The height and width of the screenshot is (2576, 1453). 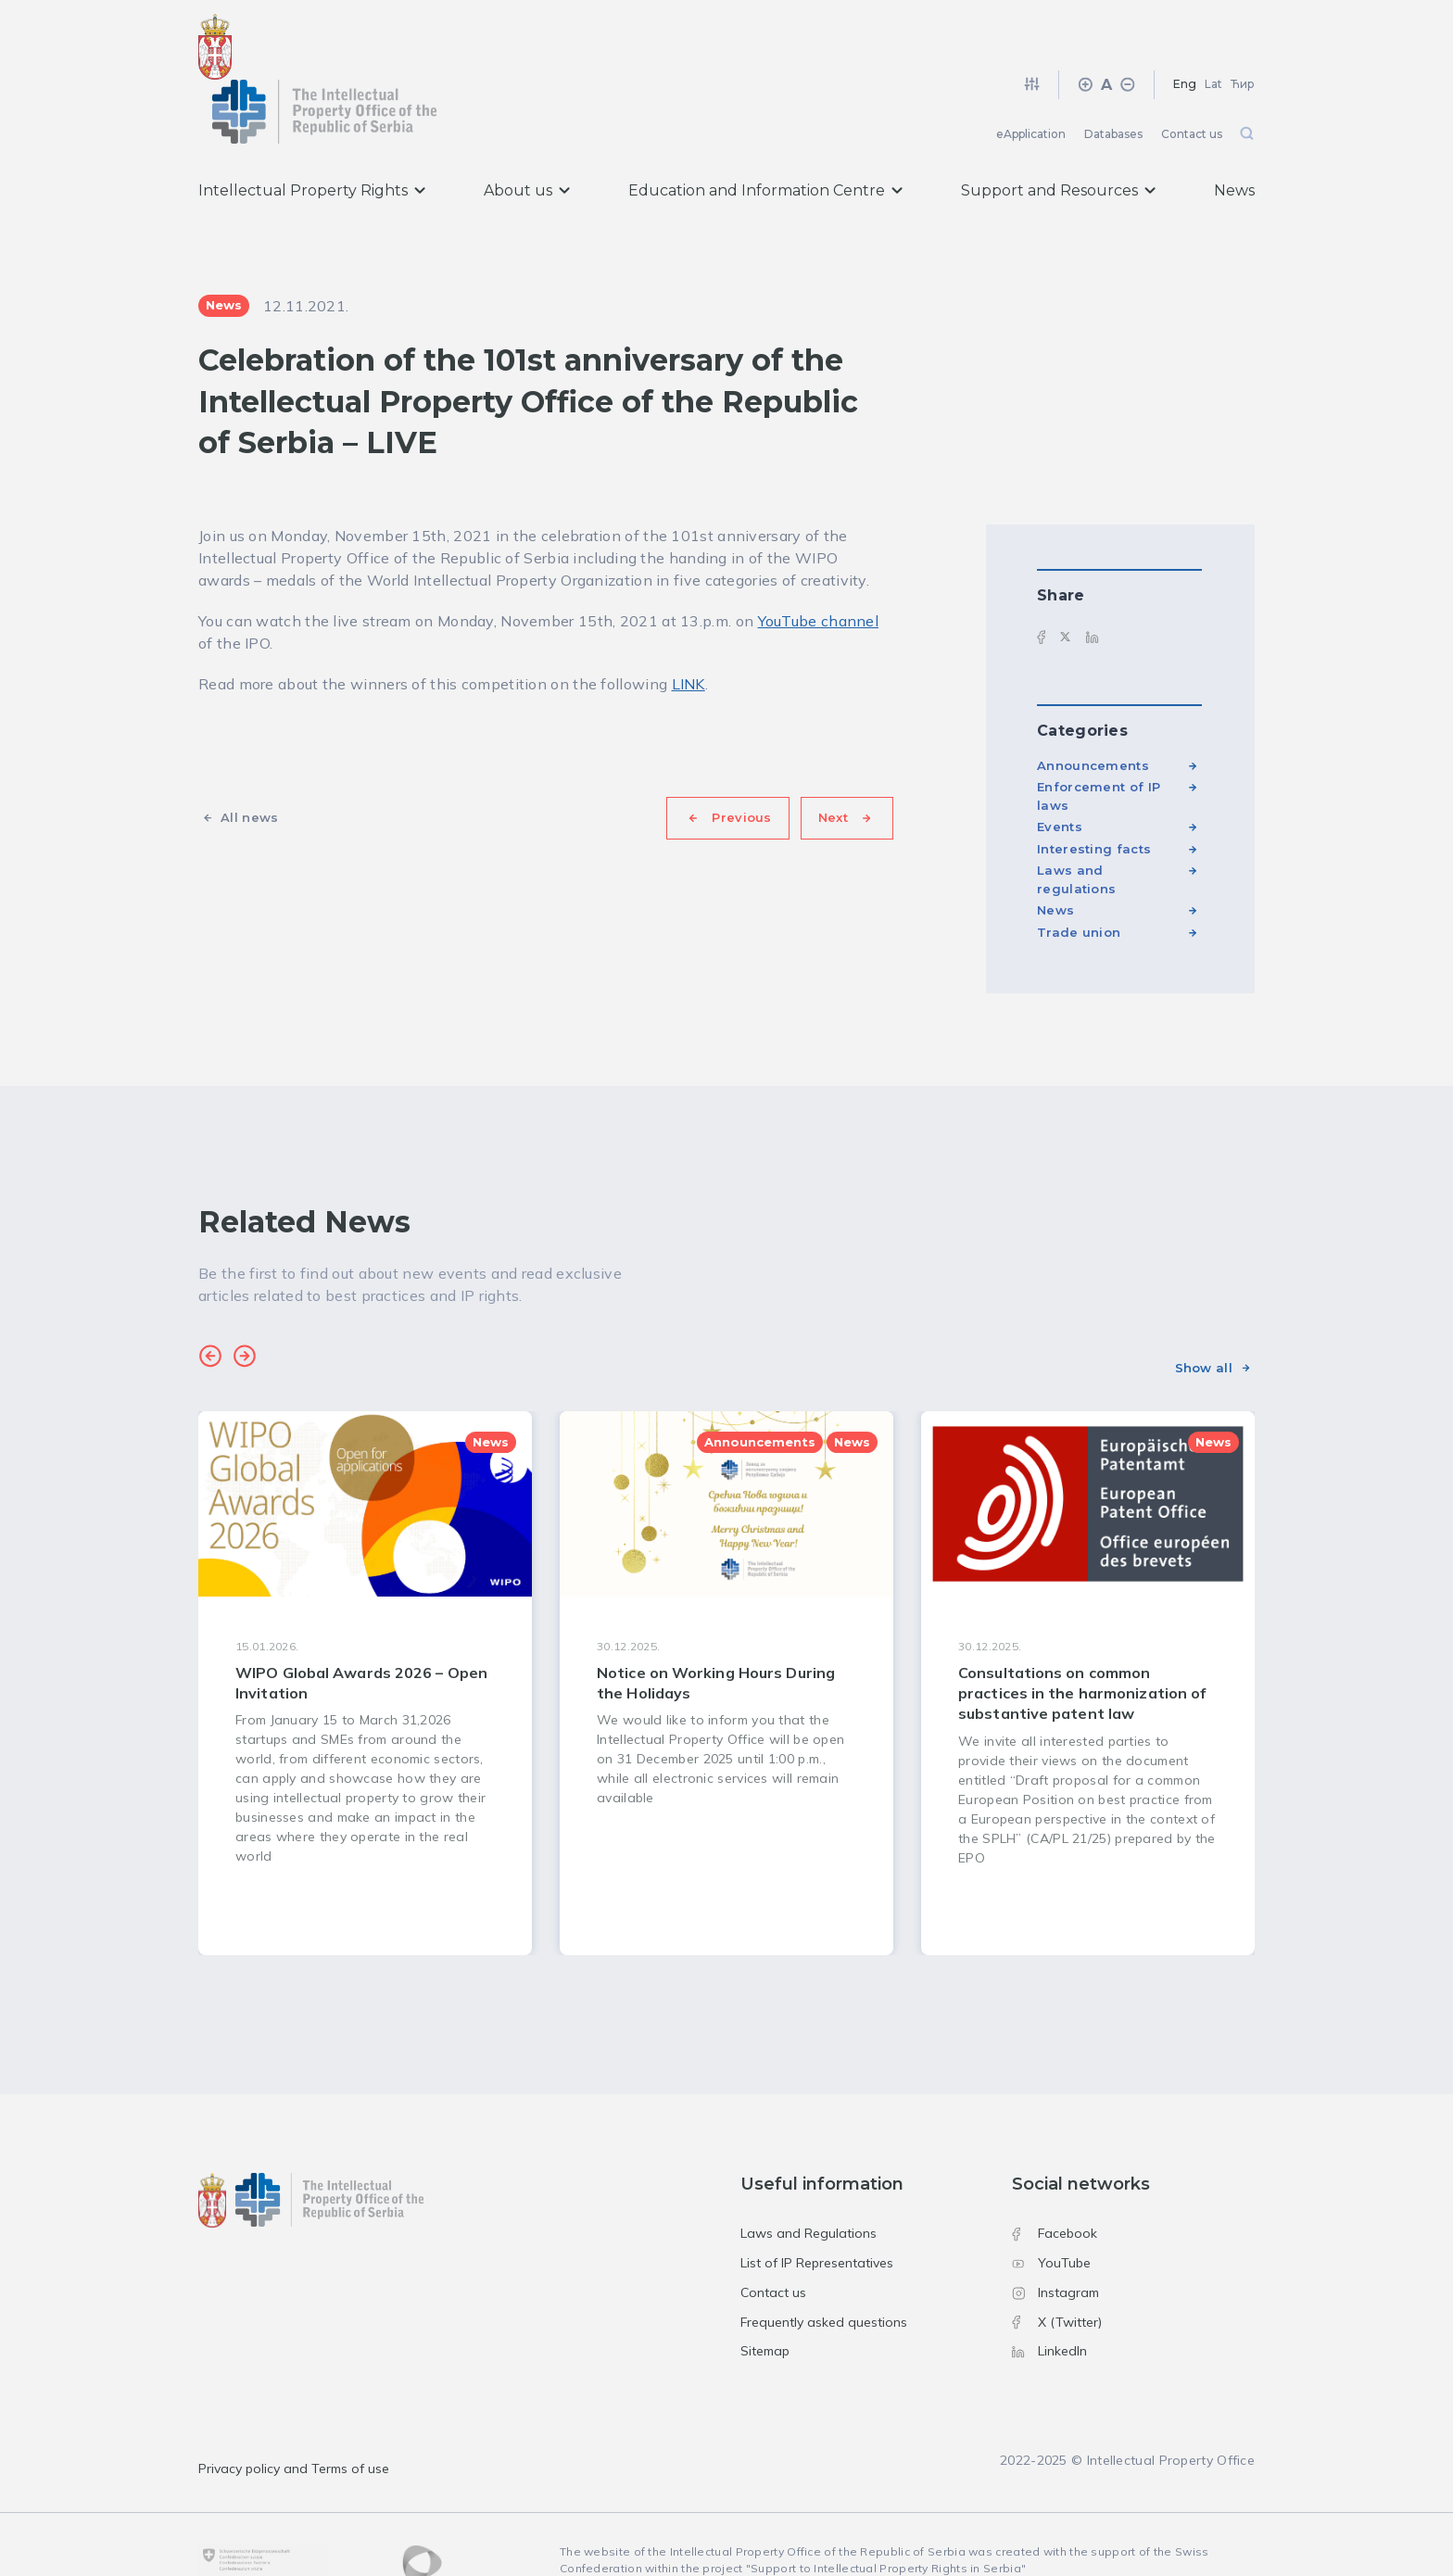 What do you see at coordinates (249, 760) in the screenshot?
I see `All news` at bounding box center [249, 760].